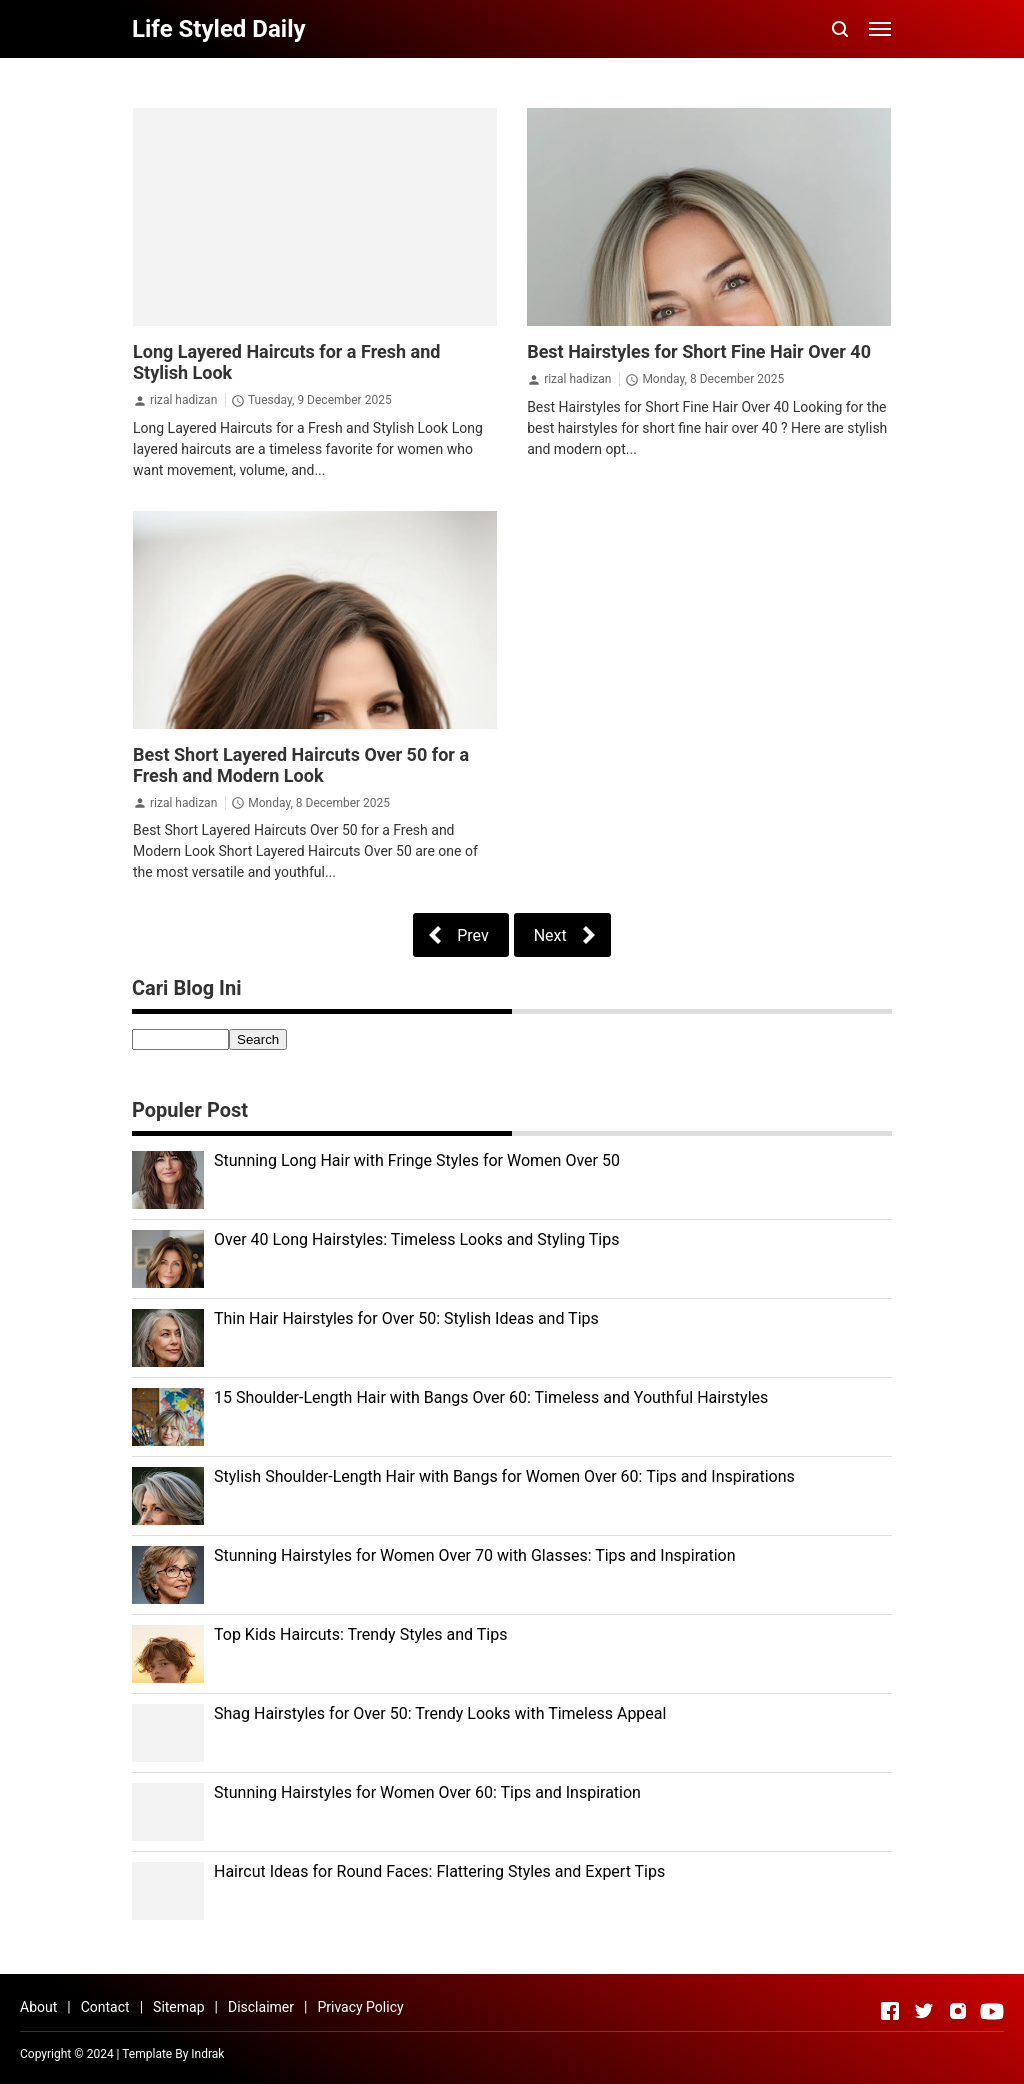 This screenshot has height=2084, width=1024. I want to click on Disclaimer, so click(261, 2007).